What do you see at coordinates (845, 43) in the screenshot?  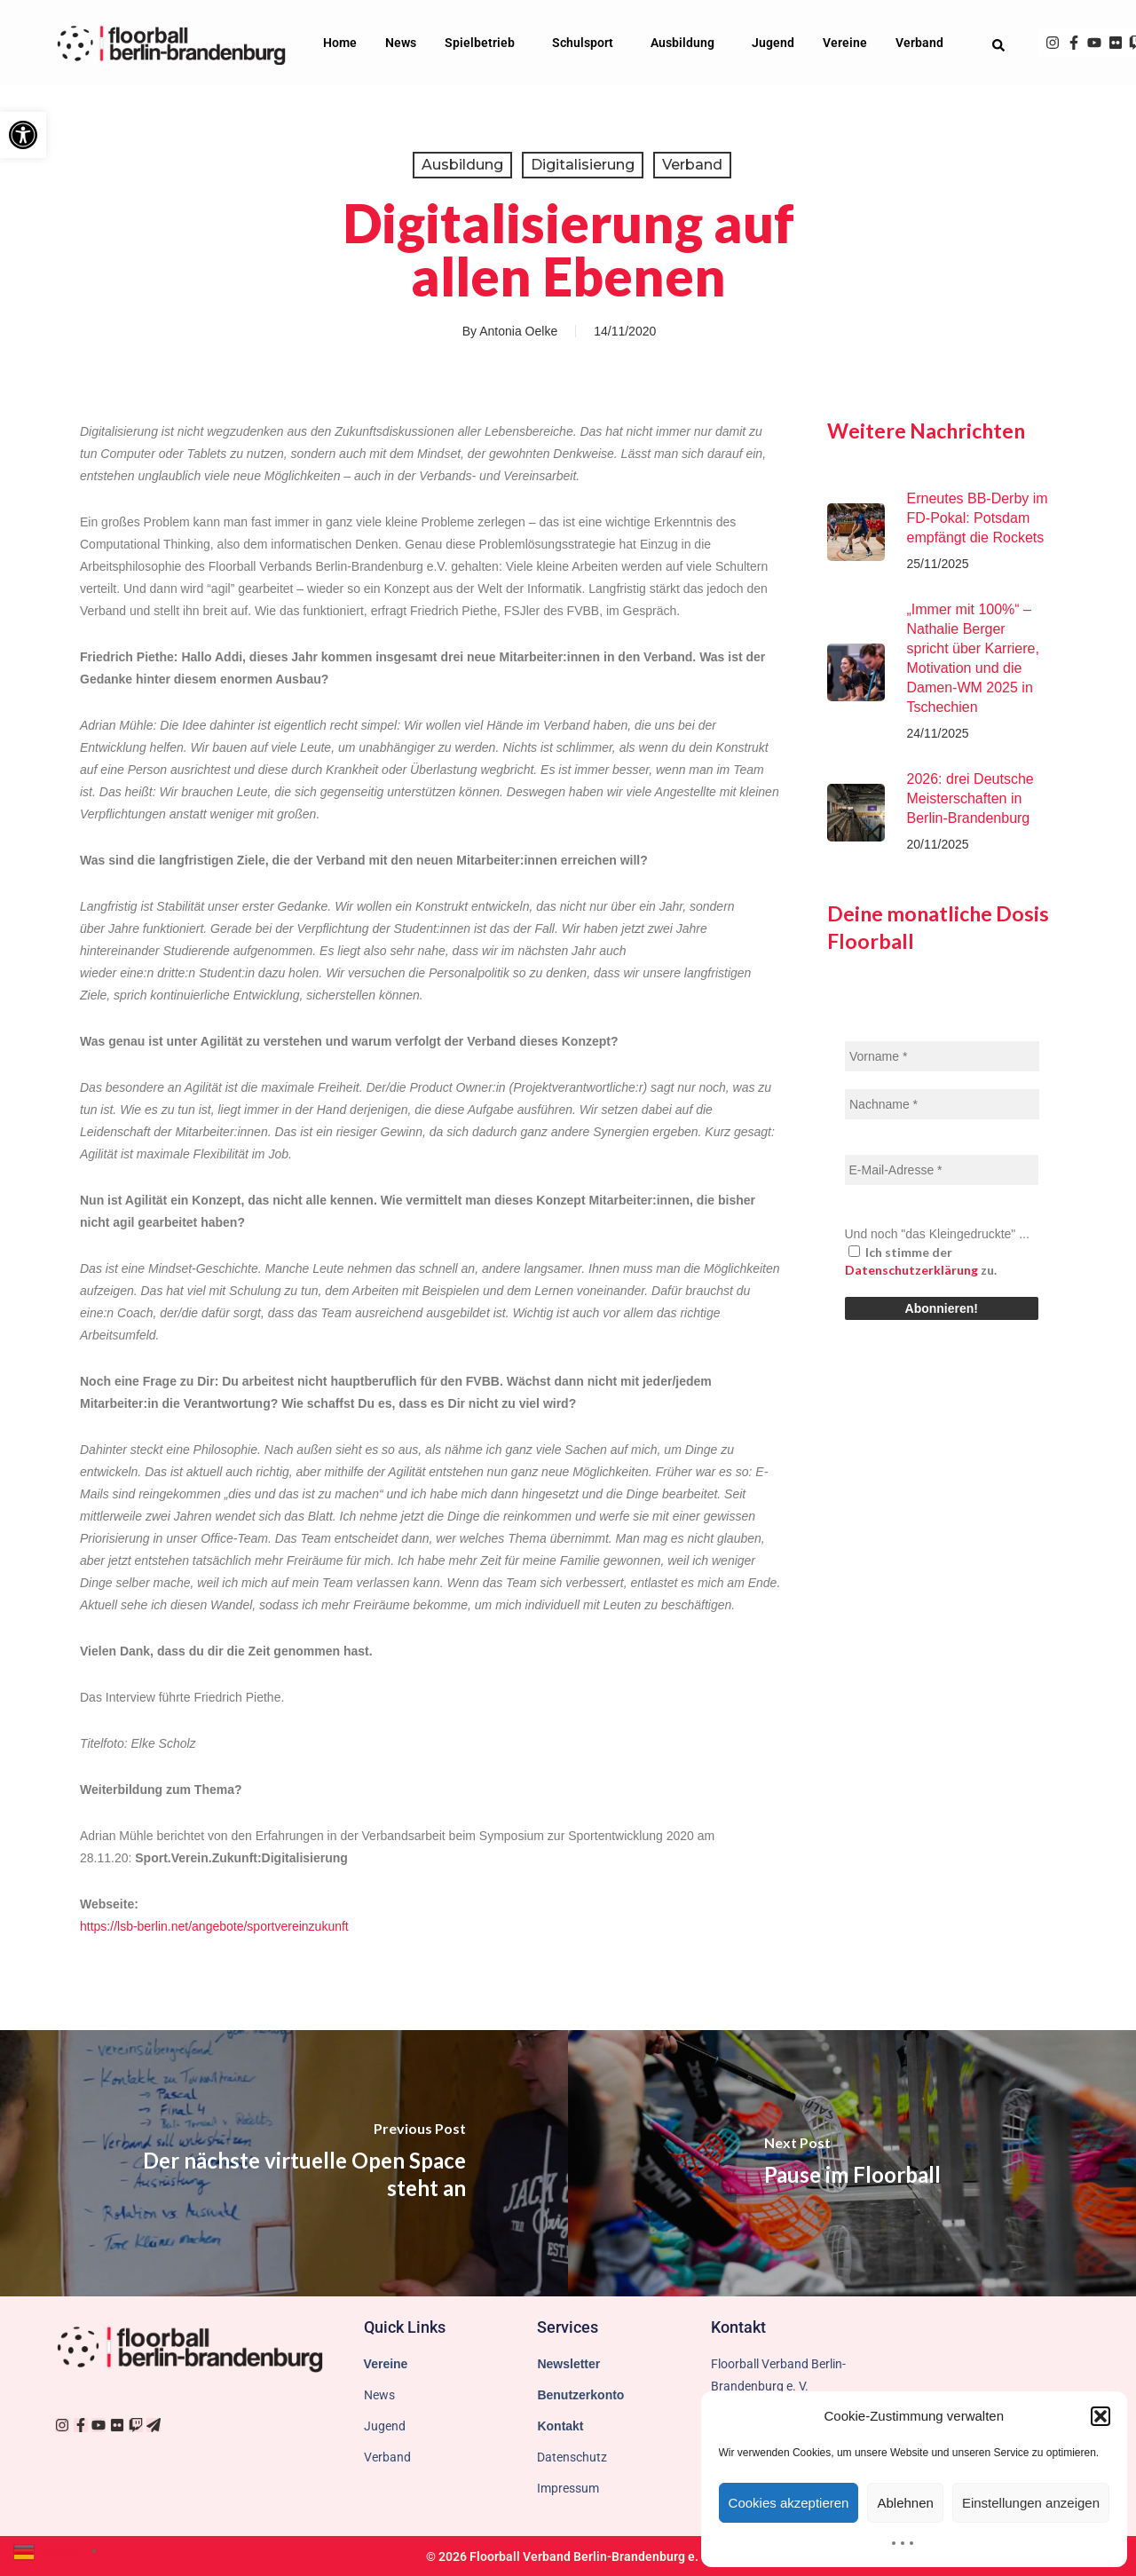 I see `Vereine` at bounding box center [845, 43].